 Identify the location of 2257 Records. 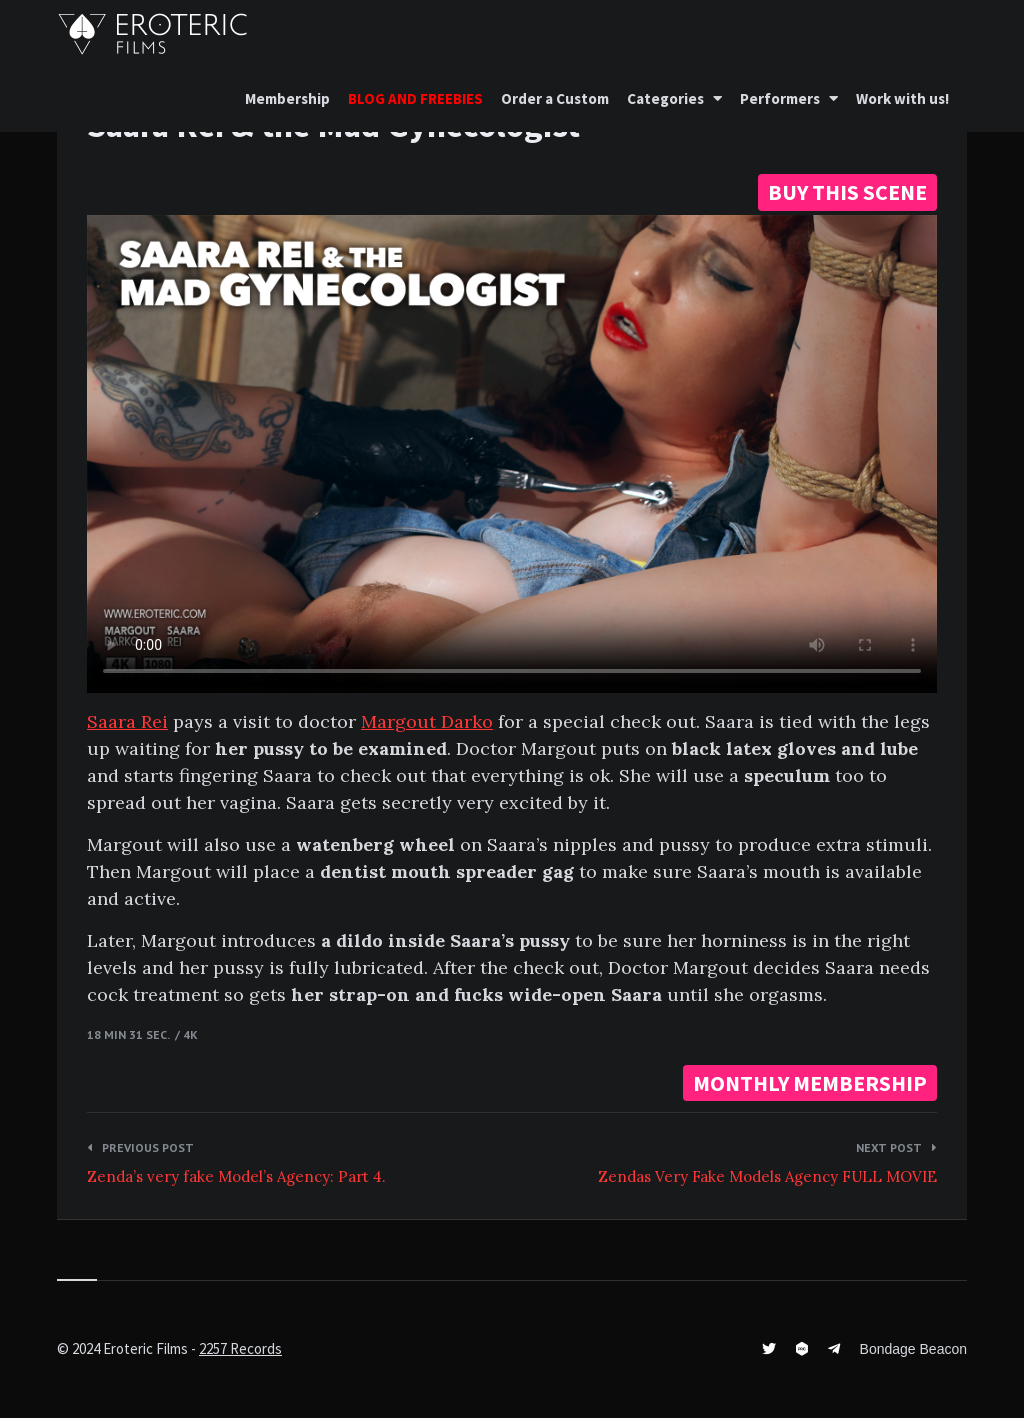
(240, 1348).